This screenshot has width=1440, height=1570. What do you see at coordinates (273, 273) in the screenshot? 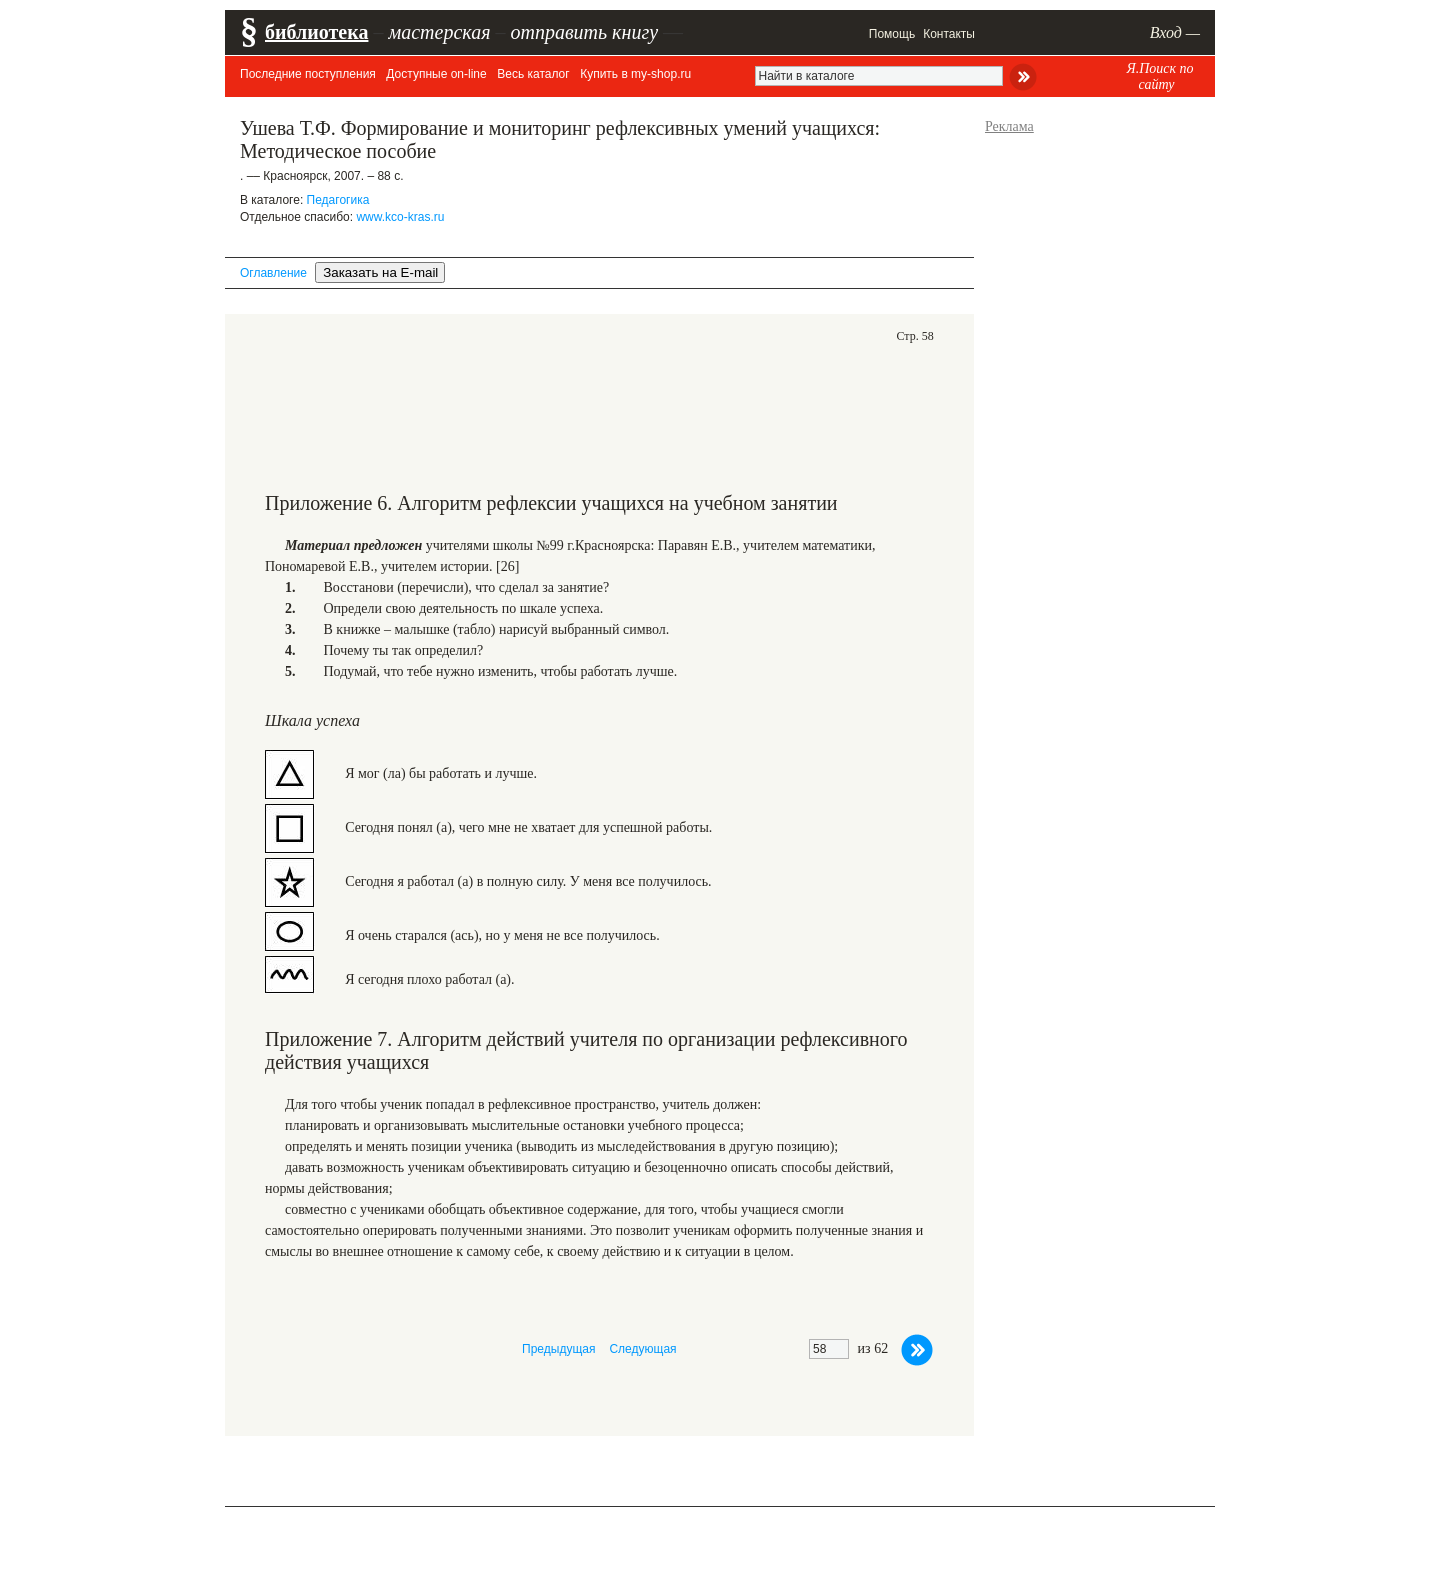
I see `Оглавление` at bounding box center [273, 273].